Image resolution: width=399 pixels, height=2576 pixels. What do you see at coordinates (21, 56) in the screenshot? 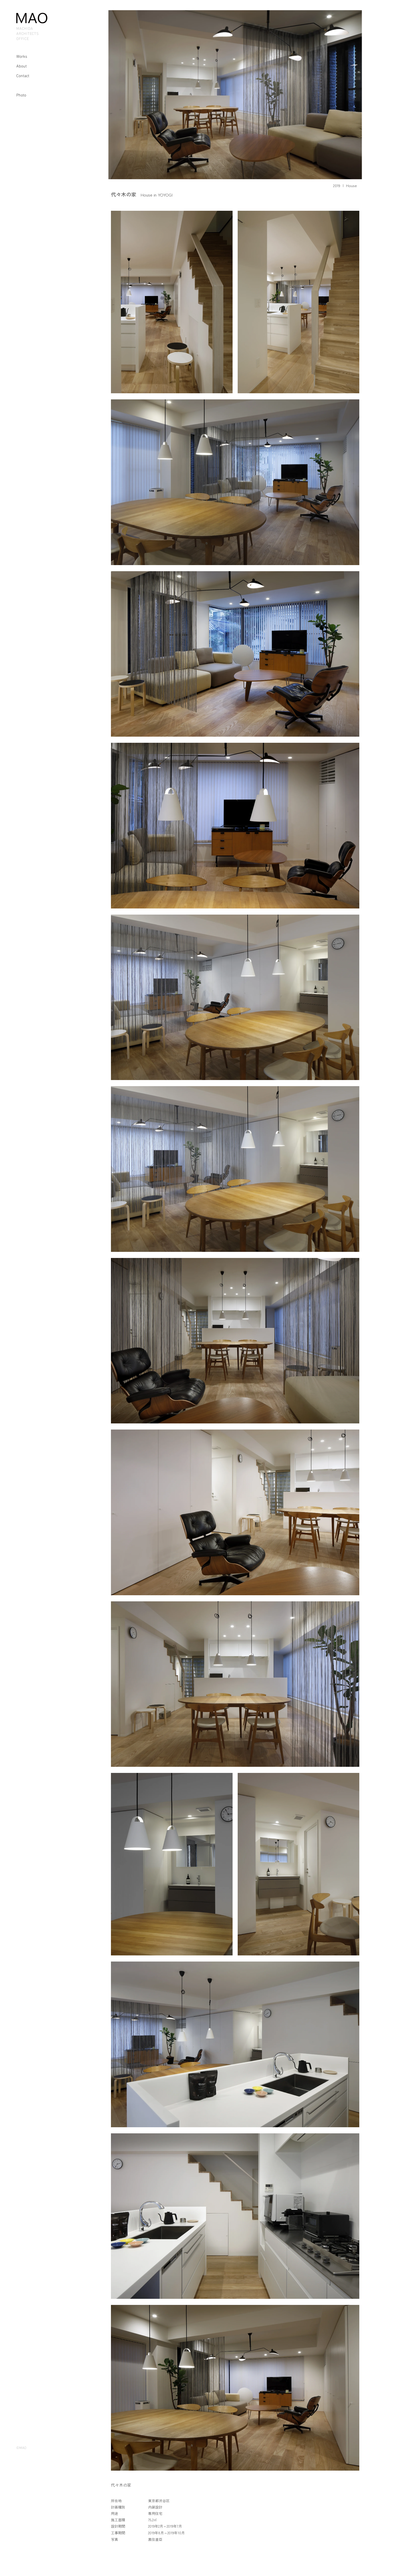
I see `Works` at bounding box center [21, 56].